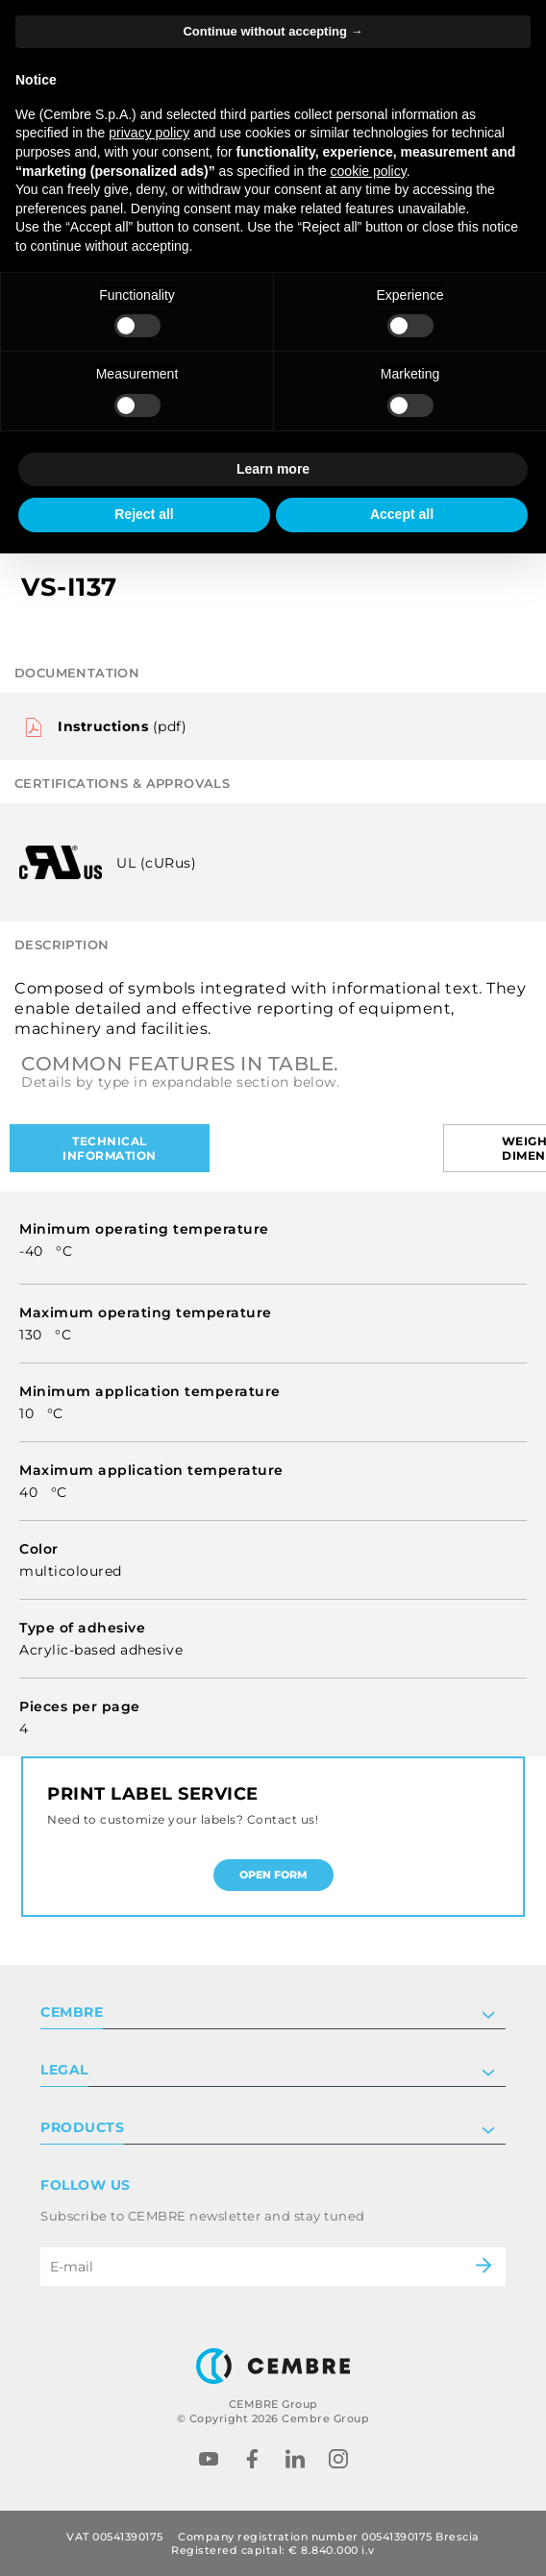 Image resolution: width=546 pixels, height=2576 pixels. I want to click on Reject all [button], so click(143, 514).